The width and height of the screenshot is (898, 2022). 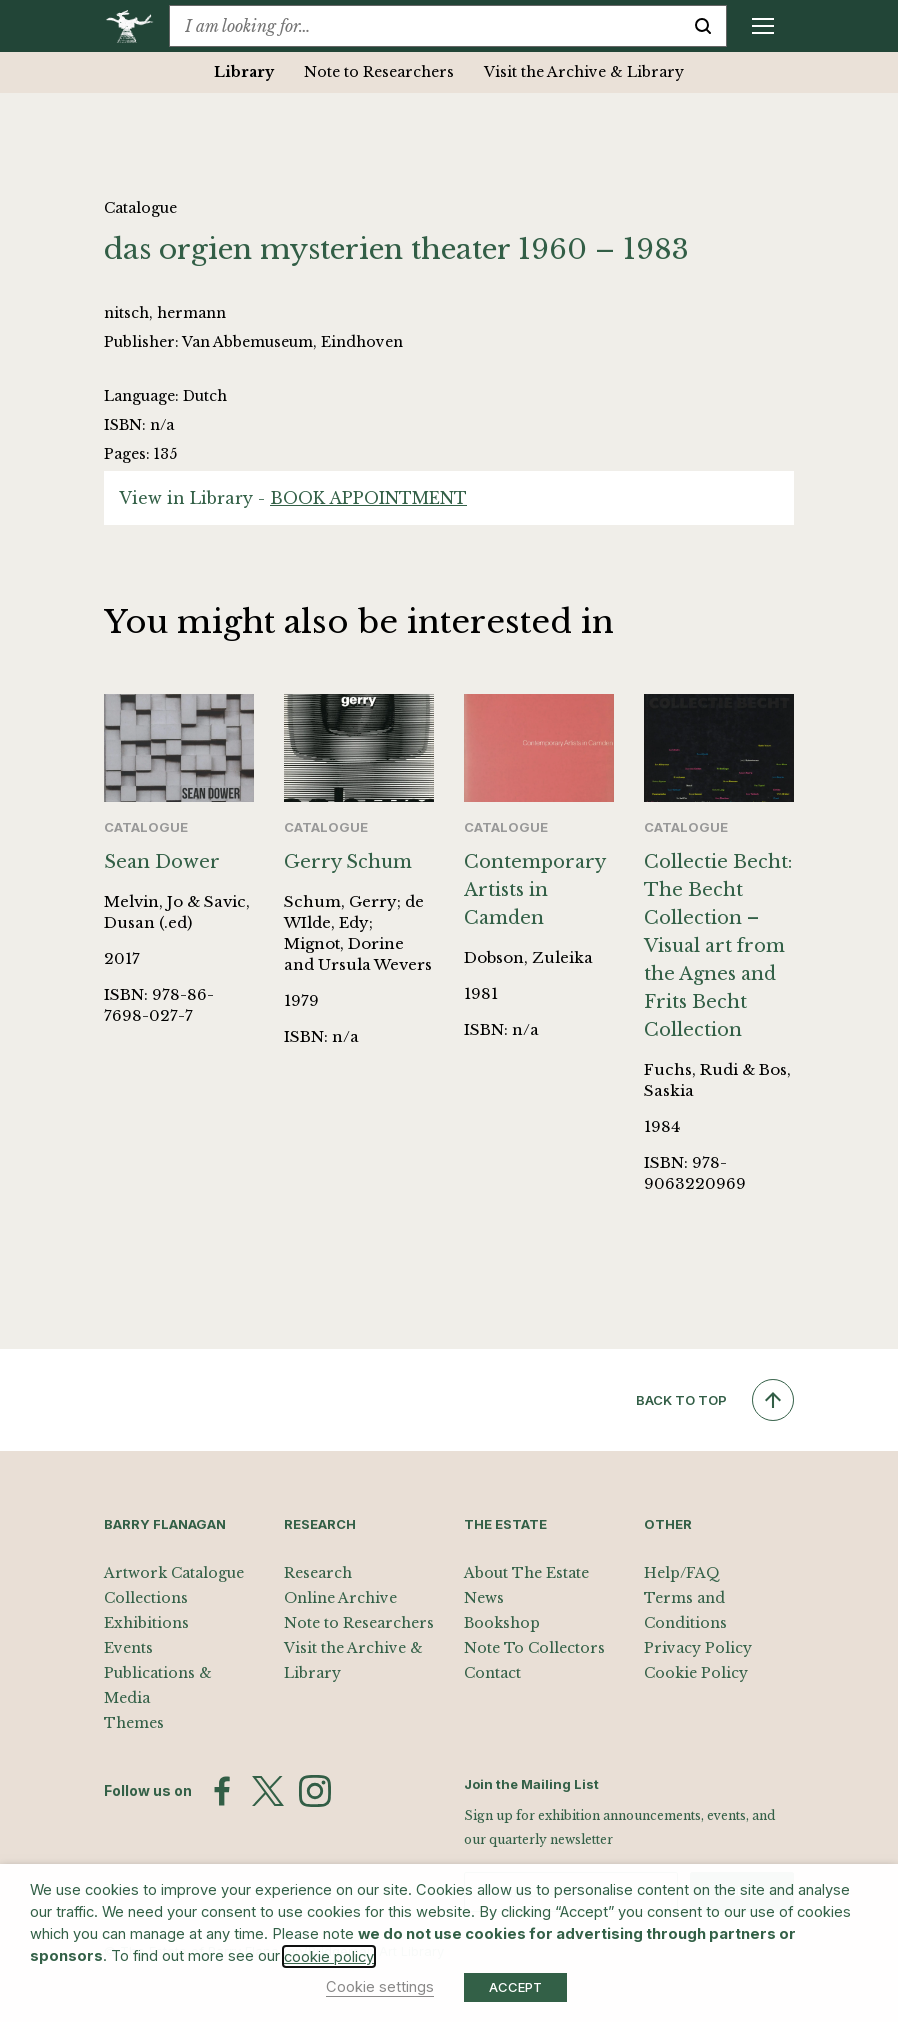 I want to click on Visit the Archive & Library, so click(x=584, y=72).